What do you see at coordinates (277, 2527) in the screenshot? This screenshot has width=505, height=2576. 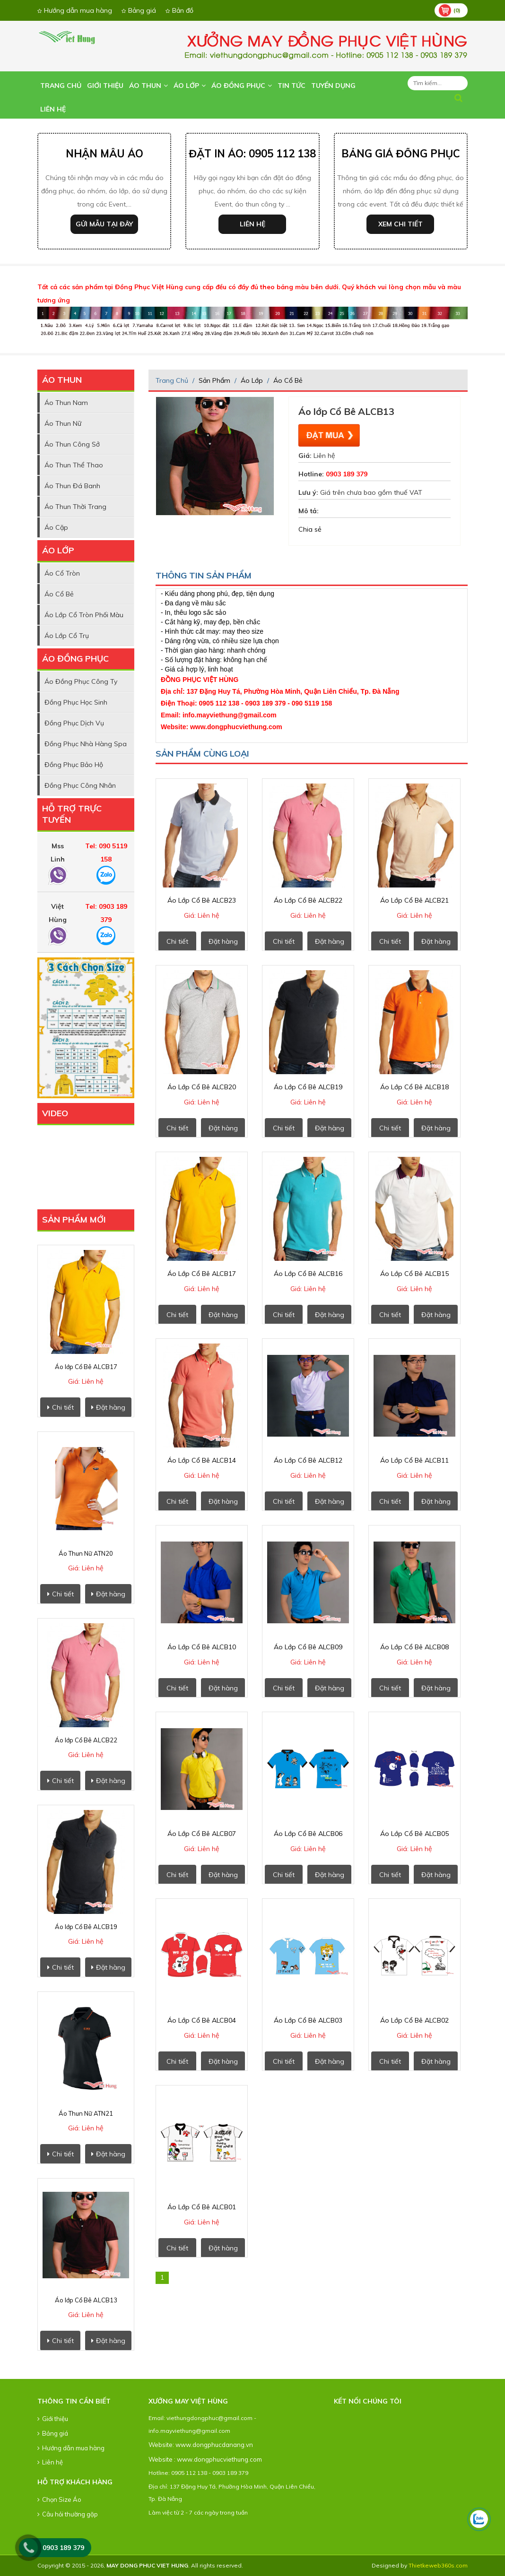 I see `lap dat camera tai hcm` at bounding box center [277, 2527].